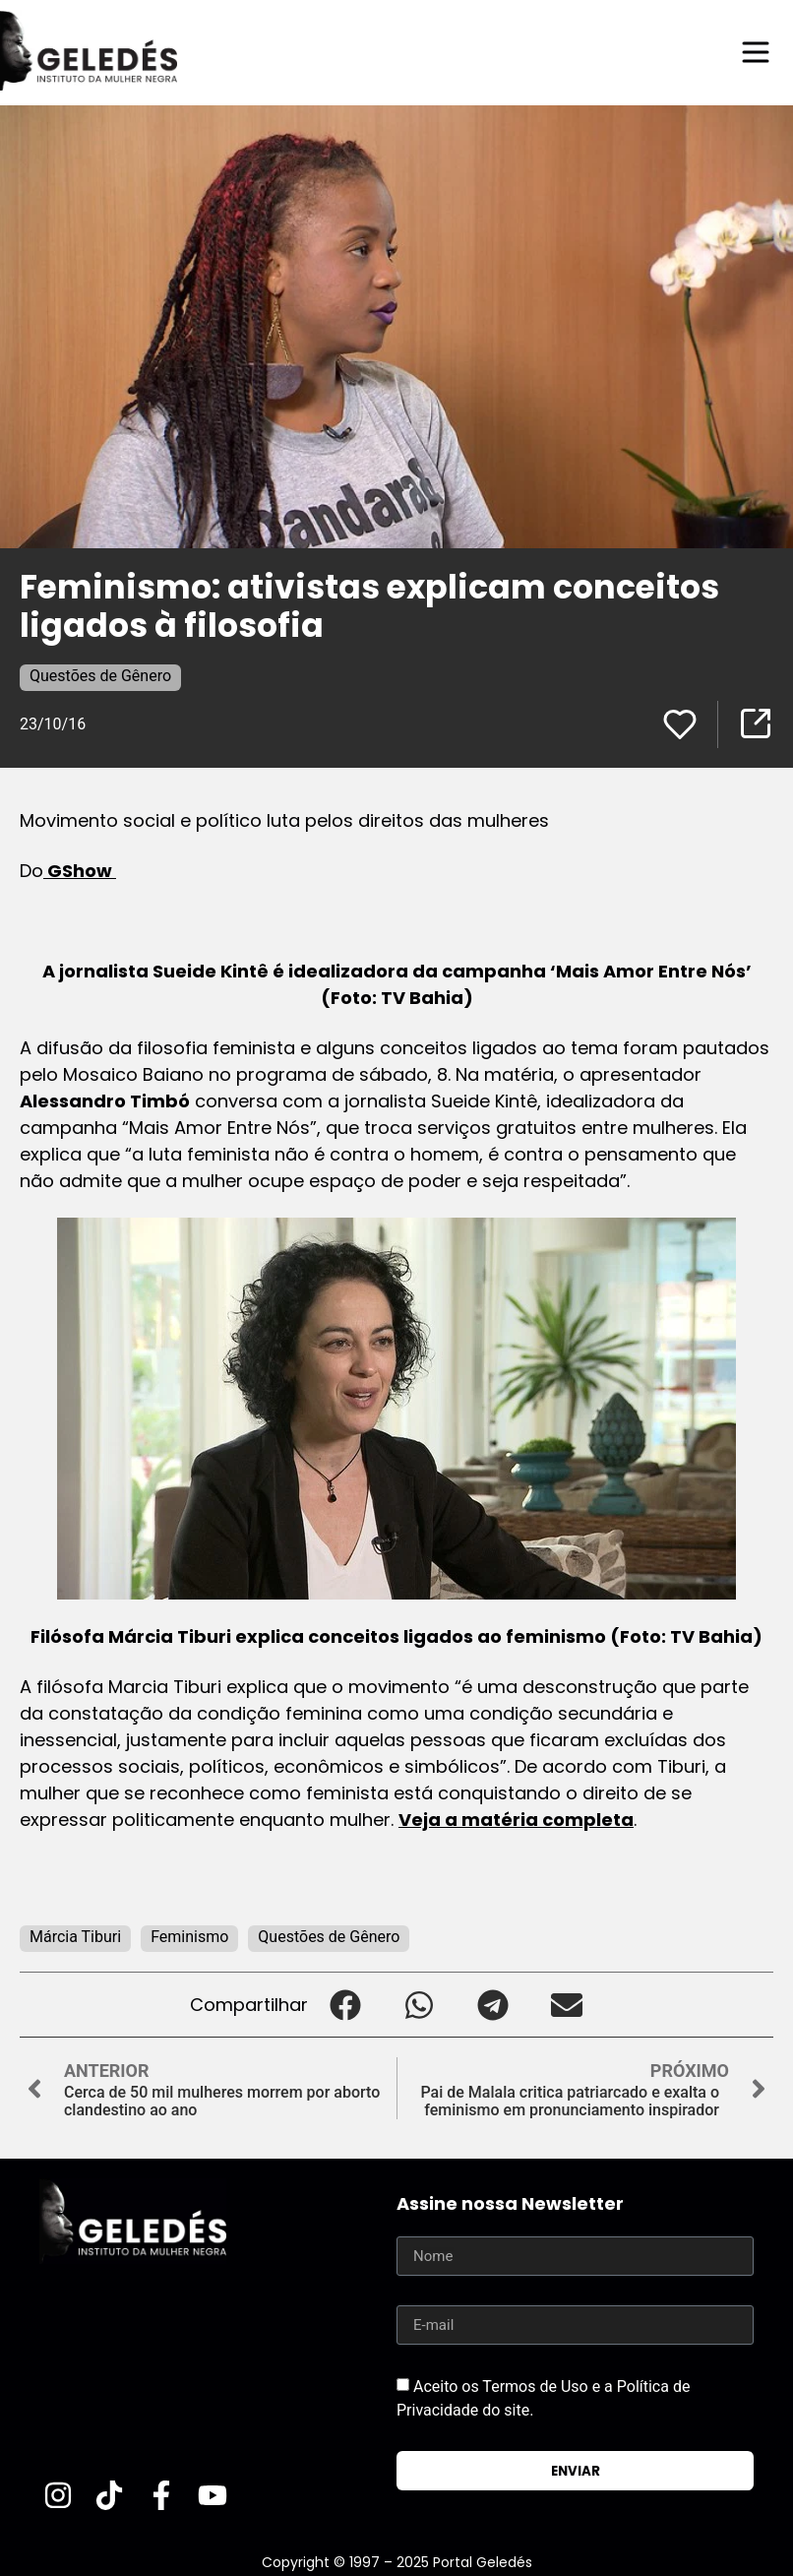 The image size is (793, 2576). What do you see at coordinates (75, 1936) in the screenshot?
I see `Márcia Tiburi` at bounding box center [75, 1936].